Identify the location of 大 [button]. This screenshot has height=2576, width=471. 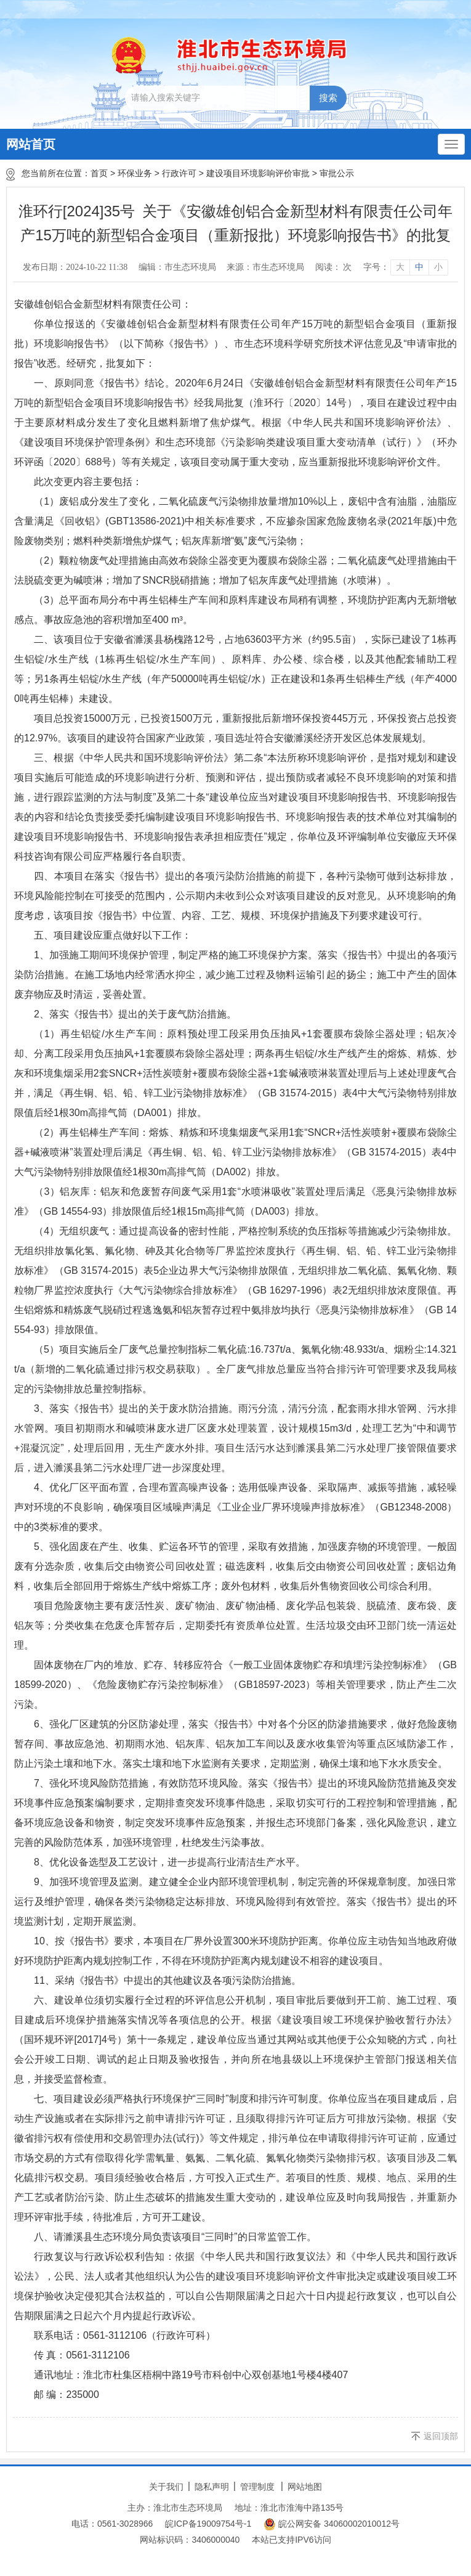
(400, 267).